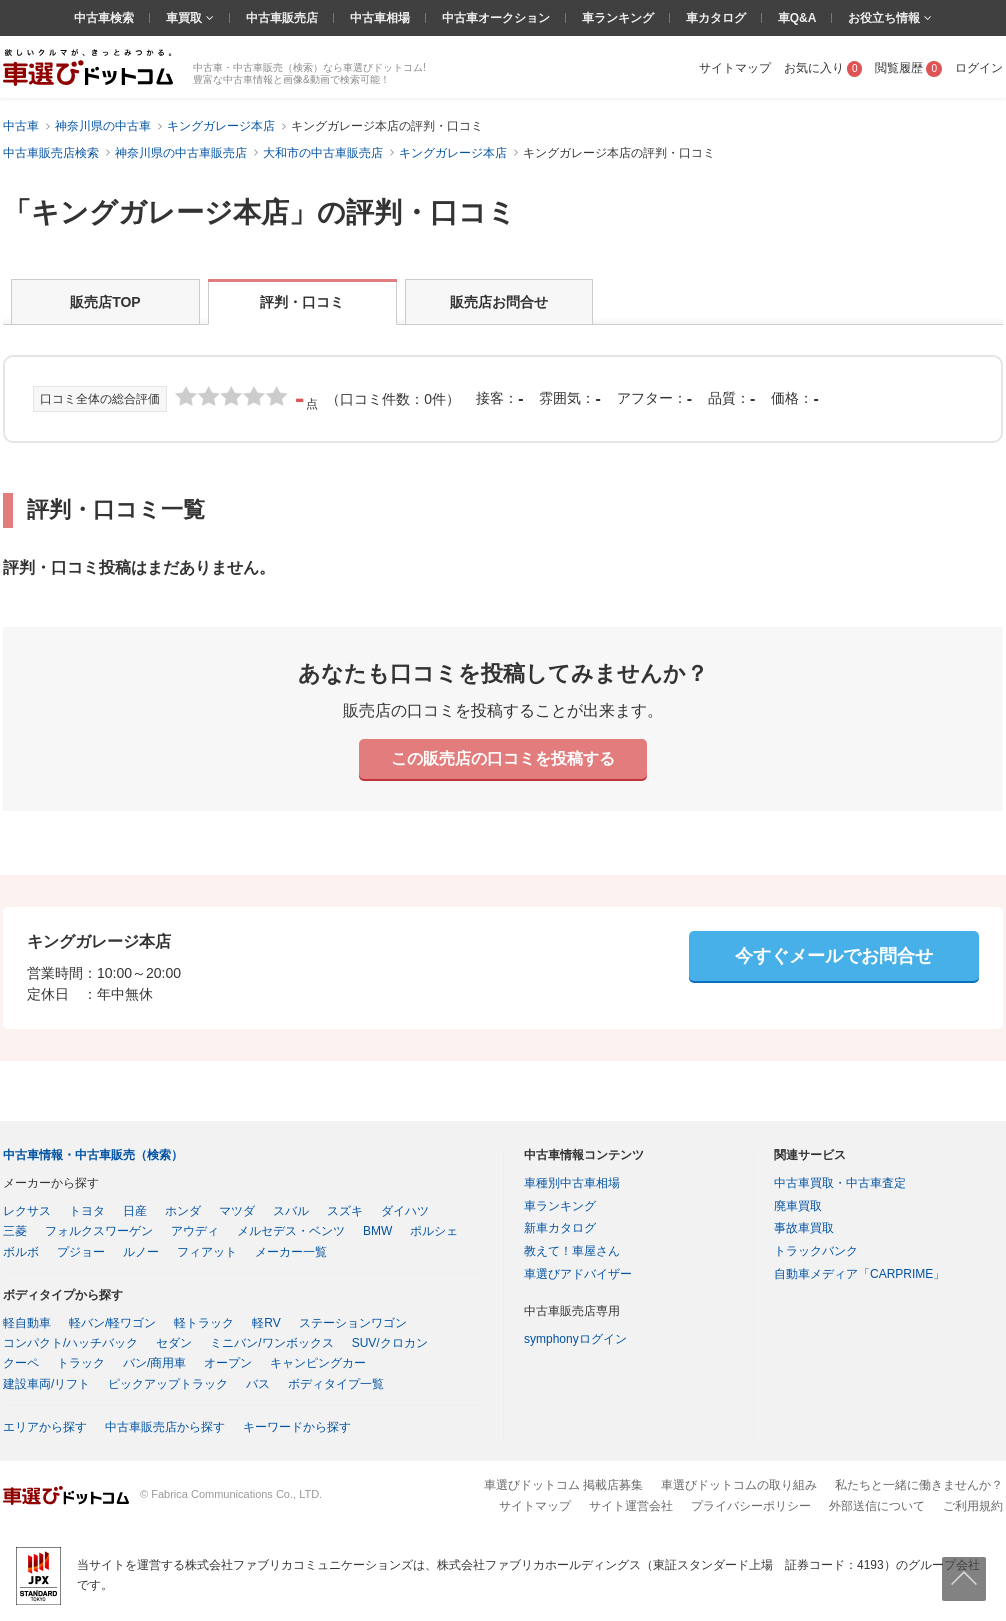 This screenshot has height=1621, width=1006. What do you see at coordinates (735, 68) in the screenshot?
I see `サイトマップ` at bounding box center [735, 68].